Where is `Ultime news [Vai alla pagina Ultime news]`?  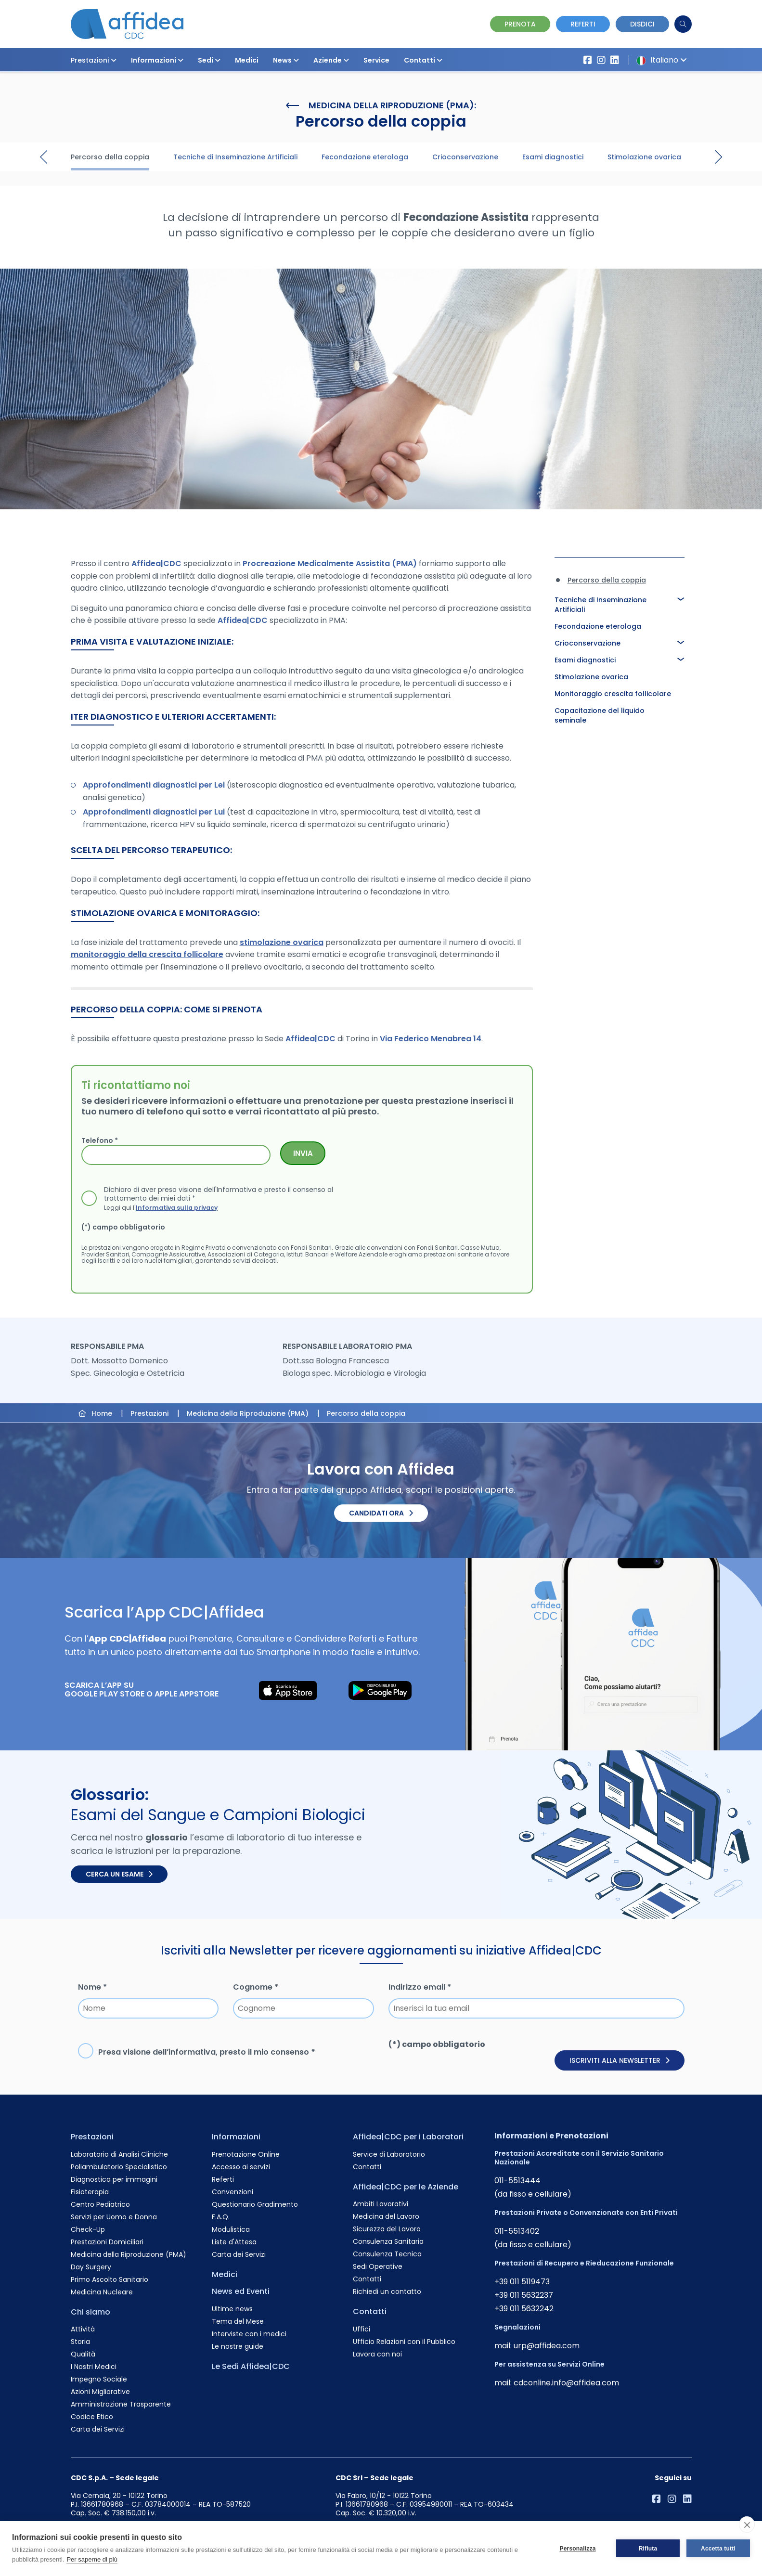 Ultime news [Vai alla pagina Ultime news] is located at coordinates (232, 2309).